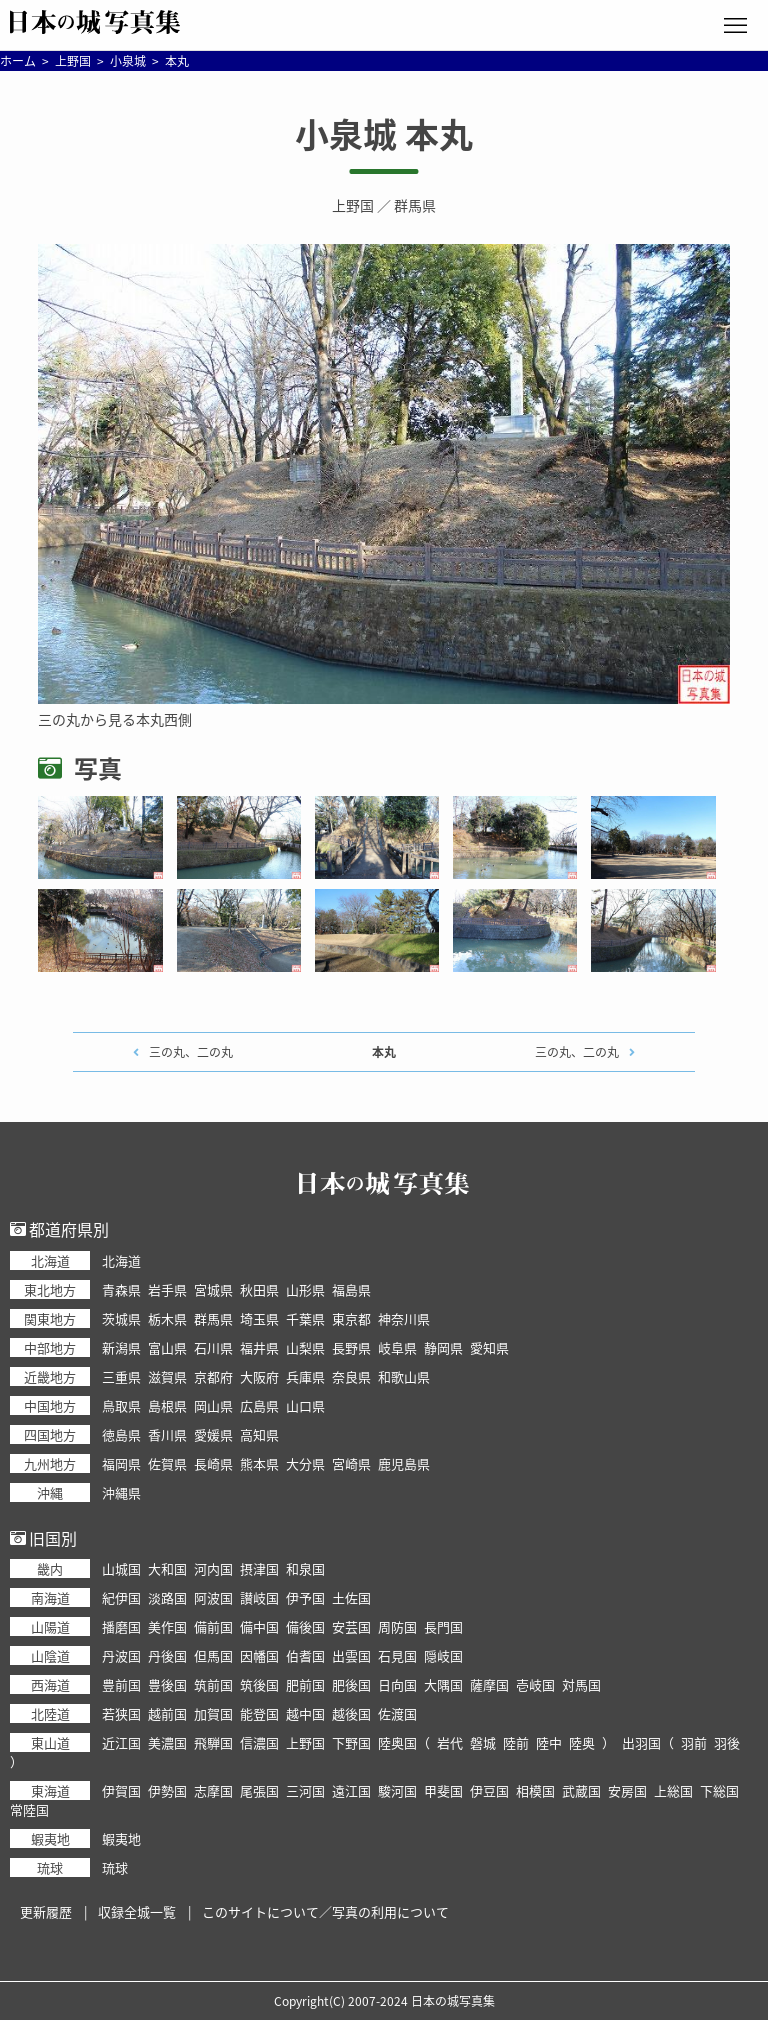 The height and width of the screenshot is (2020, 768). I want to click on 駿河国, so click(397, 1790).